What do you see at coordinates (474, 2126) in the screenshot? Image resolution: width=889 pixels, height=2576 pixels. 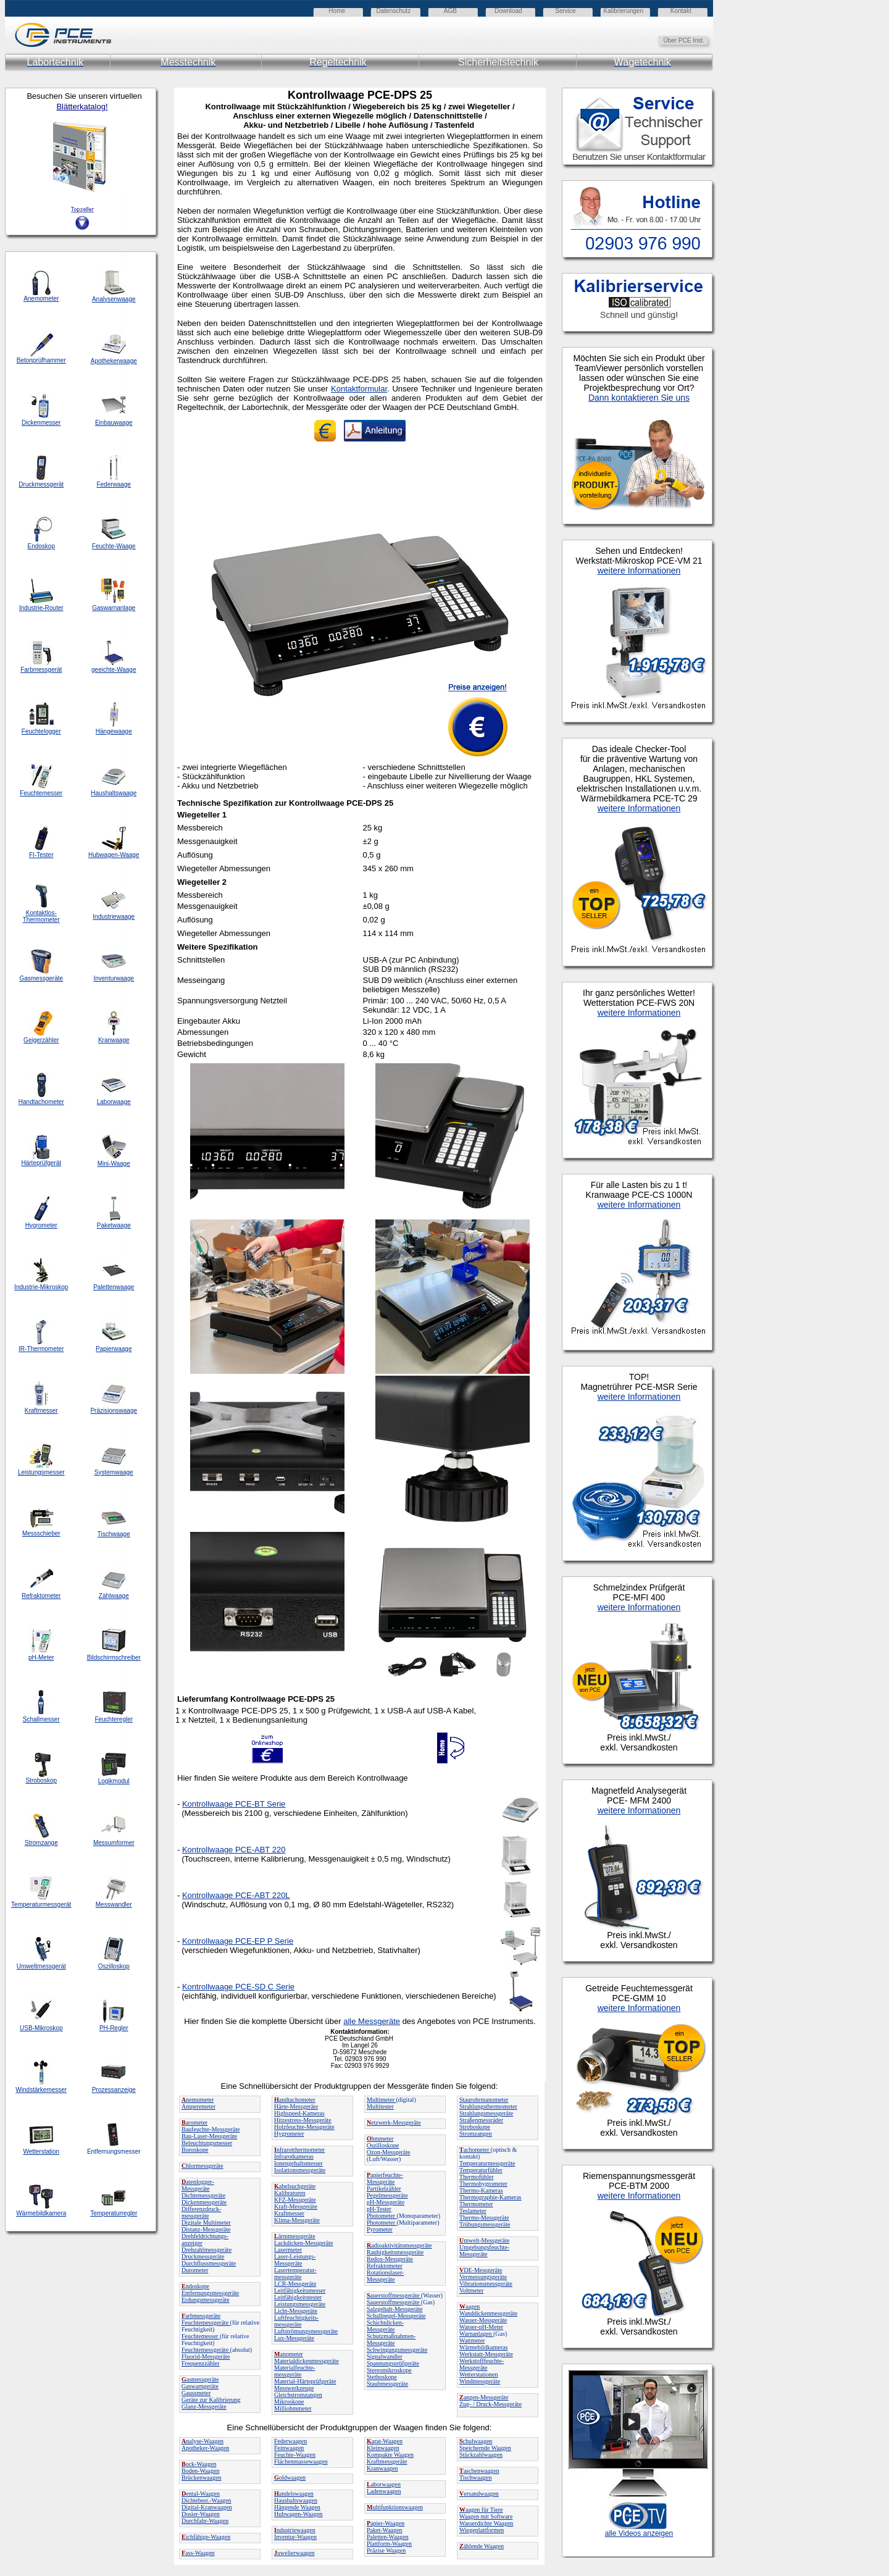 I see `Stroboskope` at bounding box center [474, 2126].